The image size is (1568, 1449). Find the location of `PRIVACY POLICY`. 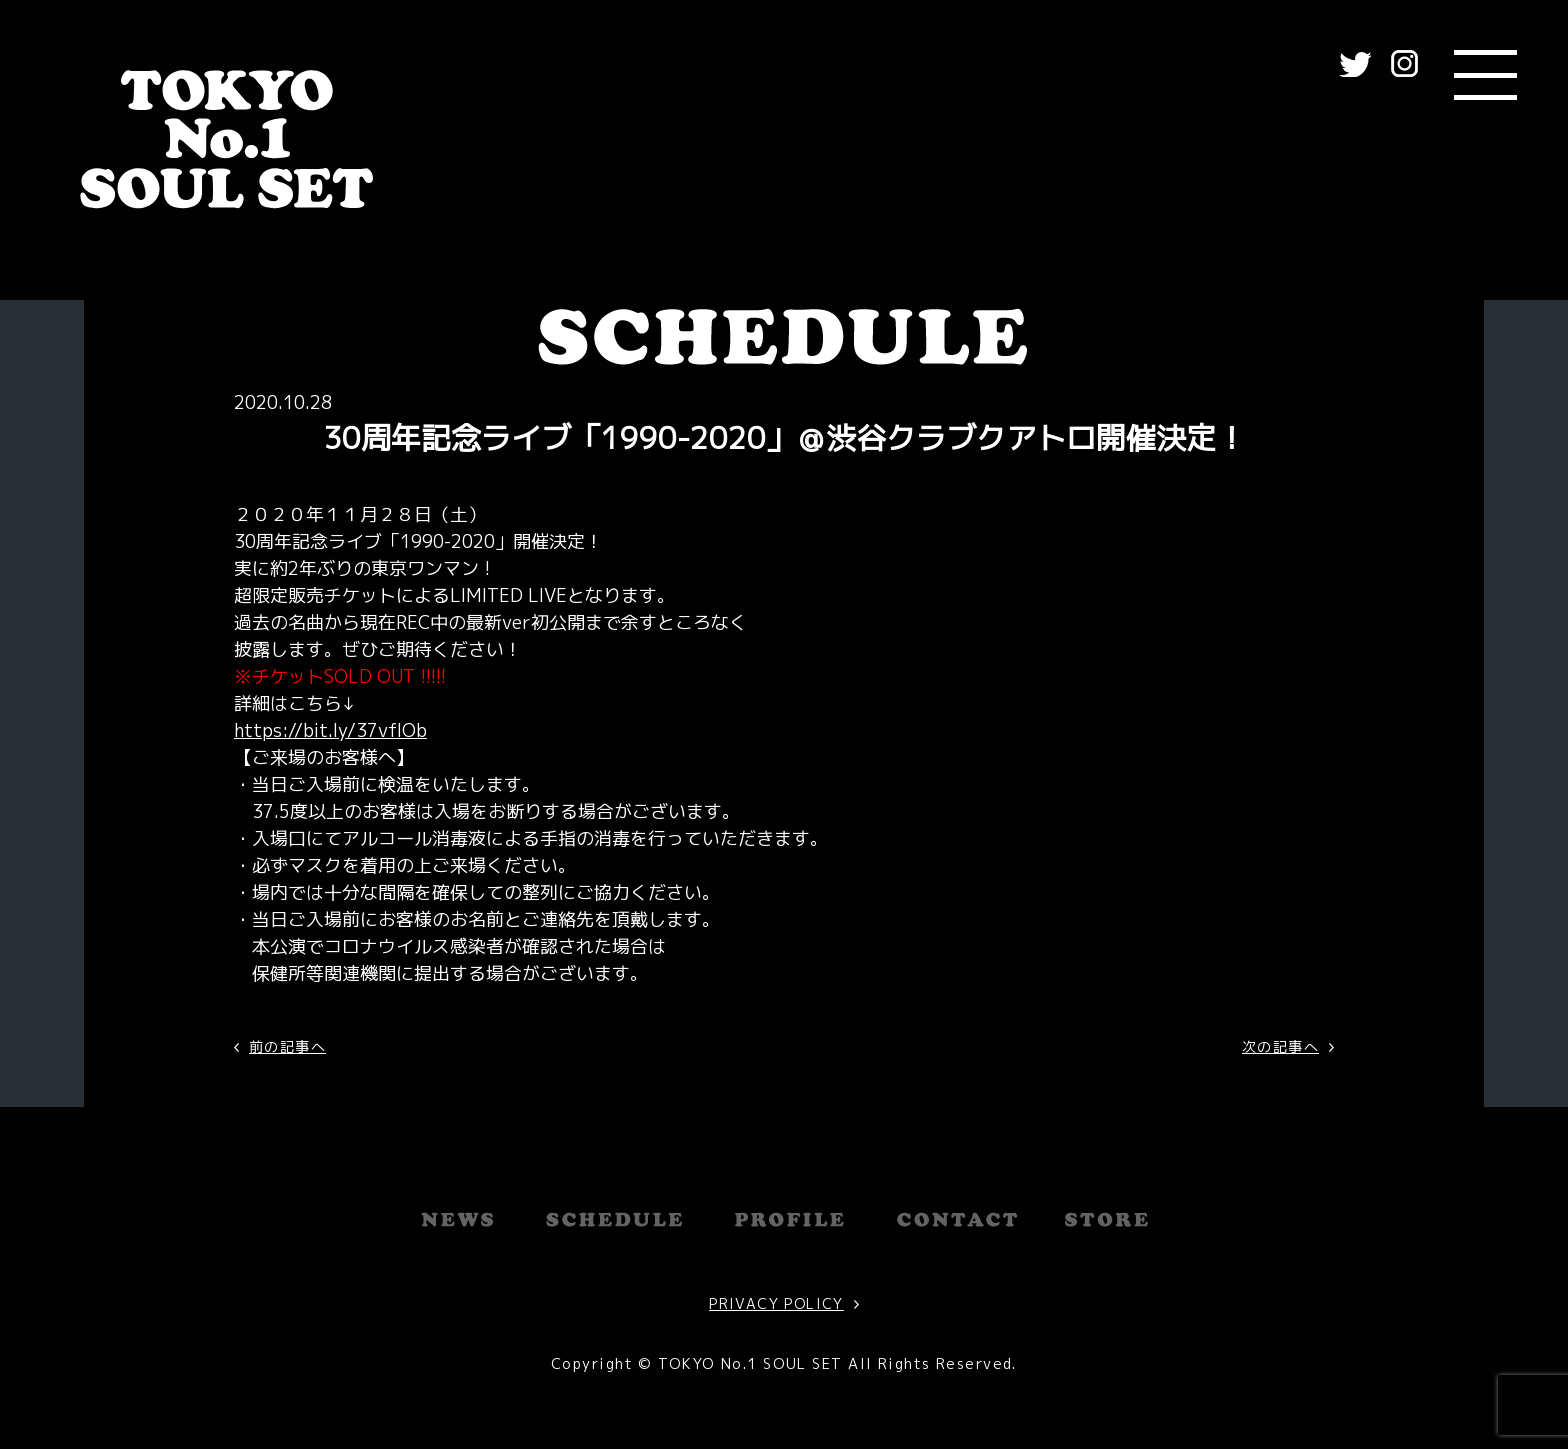

PRIVACY POLICY is located at coordinates (776, 1303).